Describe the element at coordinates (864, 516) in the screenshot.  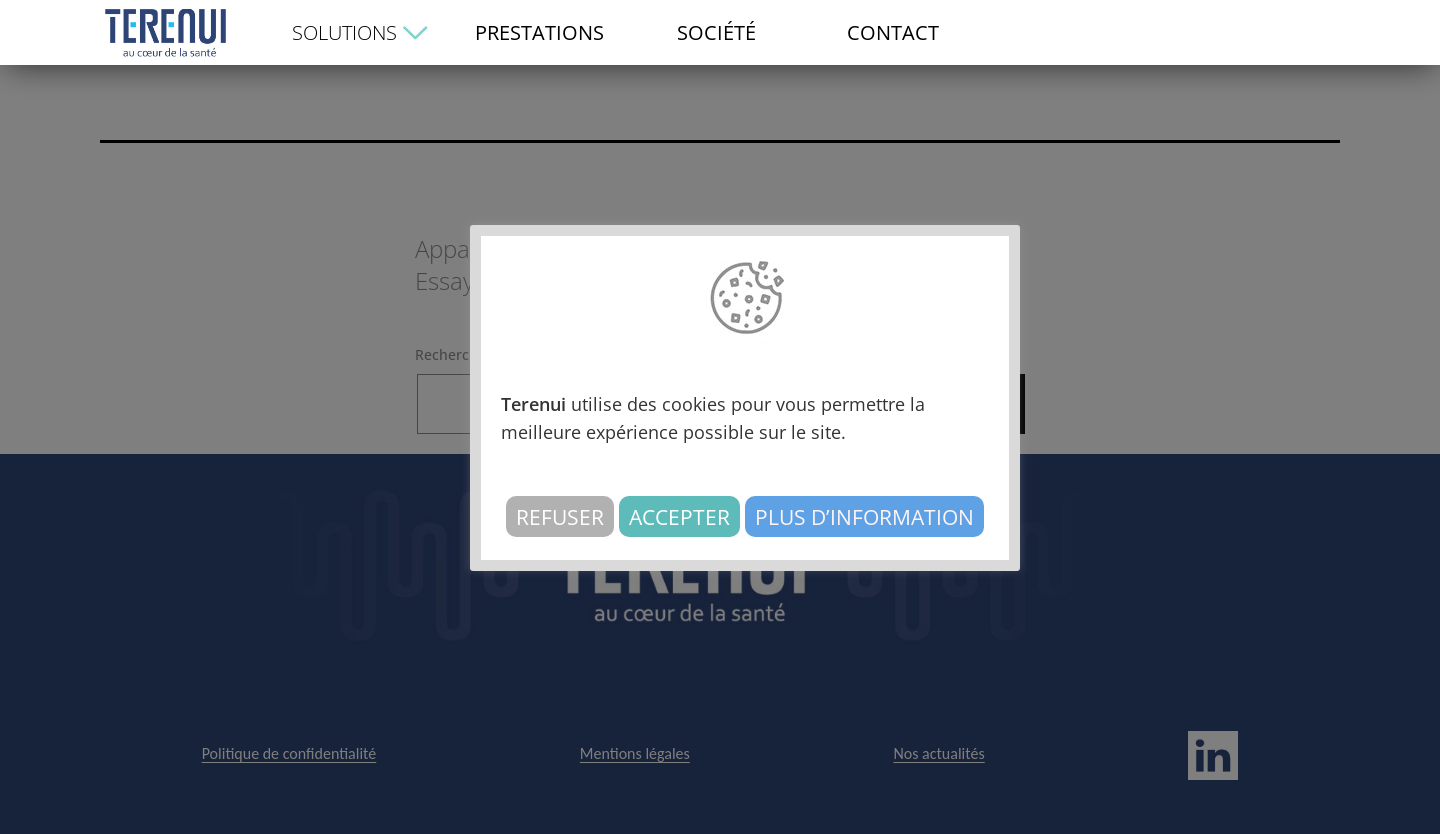
I see `Plus d’information` at that location.